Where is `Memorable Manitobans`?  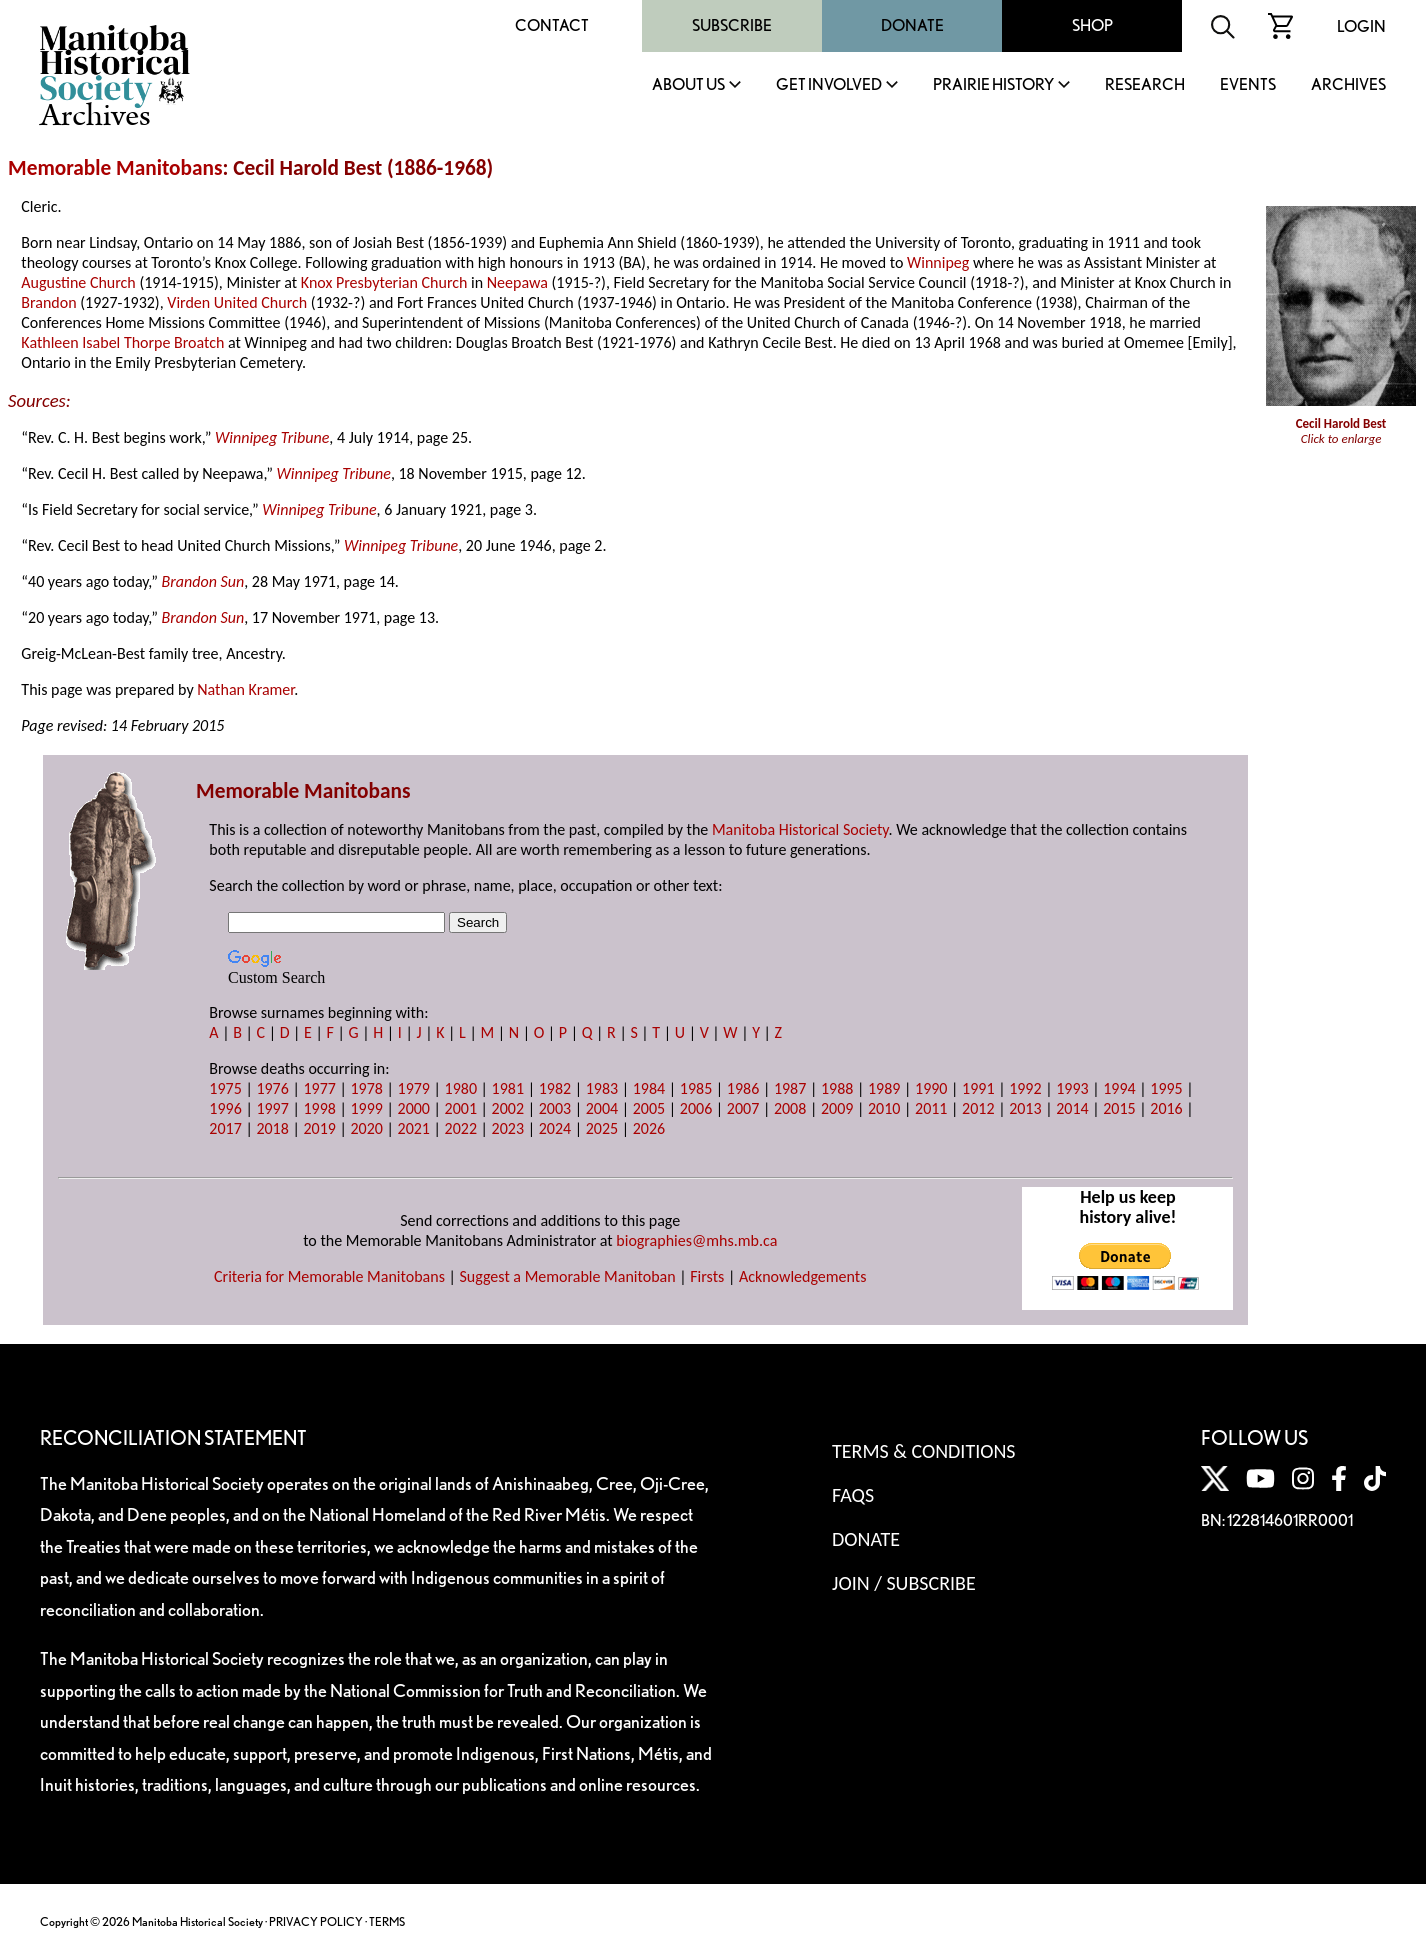
Memorable Manitobans is located at coordinates (115, 168).